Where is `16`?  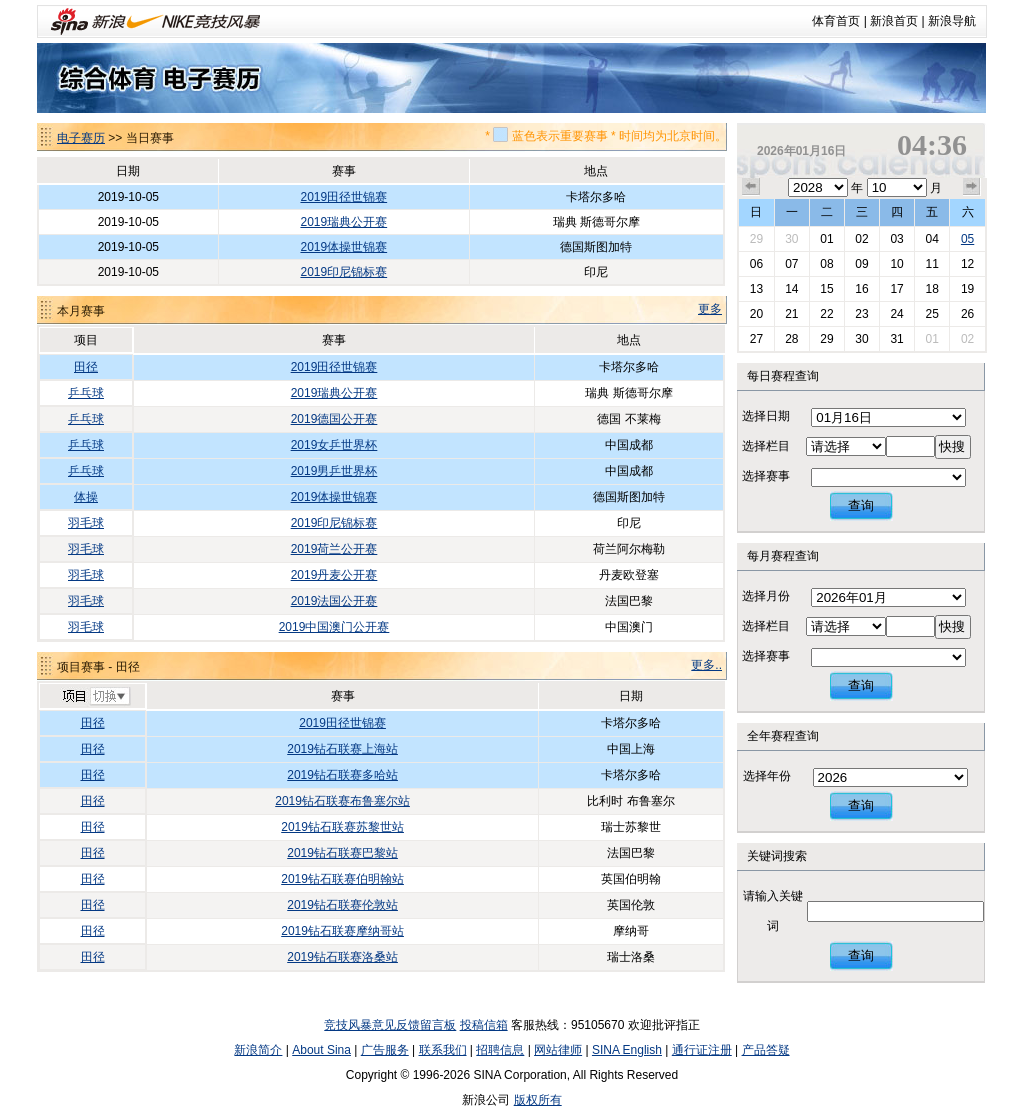
16 is located at coordinates (861, 289).